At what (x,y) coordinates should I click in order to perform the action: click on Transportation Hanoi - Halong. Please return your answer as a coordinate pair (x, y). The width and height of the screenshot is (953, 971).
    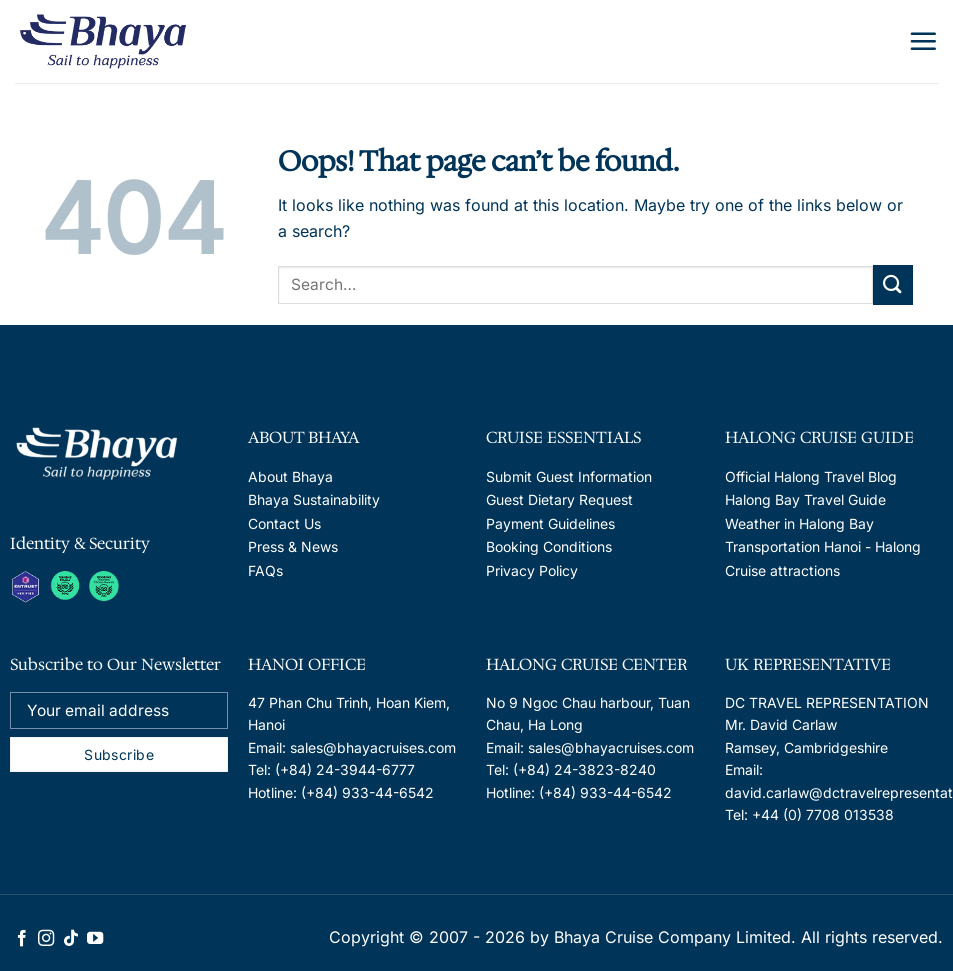
    Looking at the image, I should click on (823, 546).